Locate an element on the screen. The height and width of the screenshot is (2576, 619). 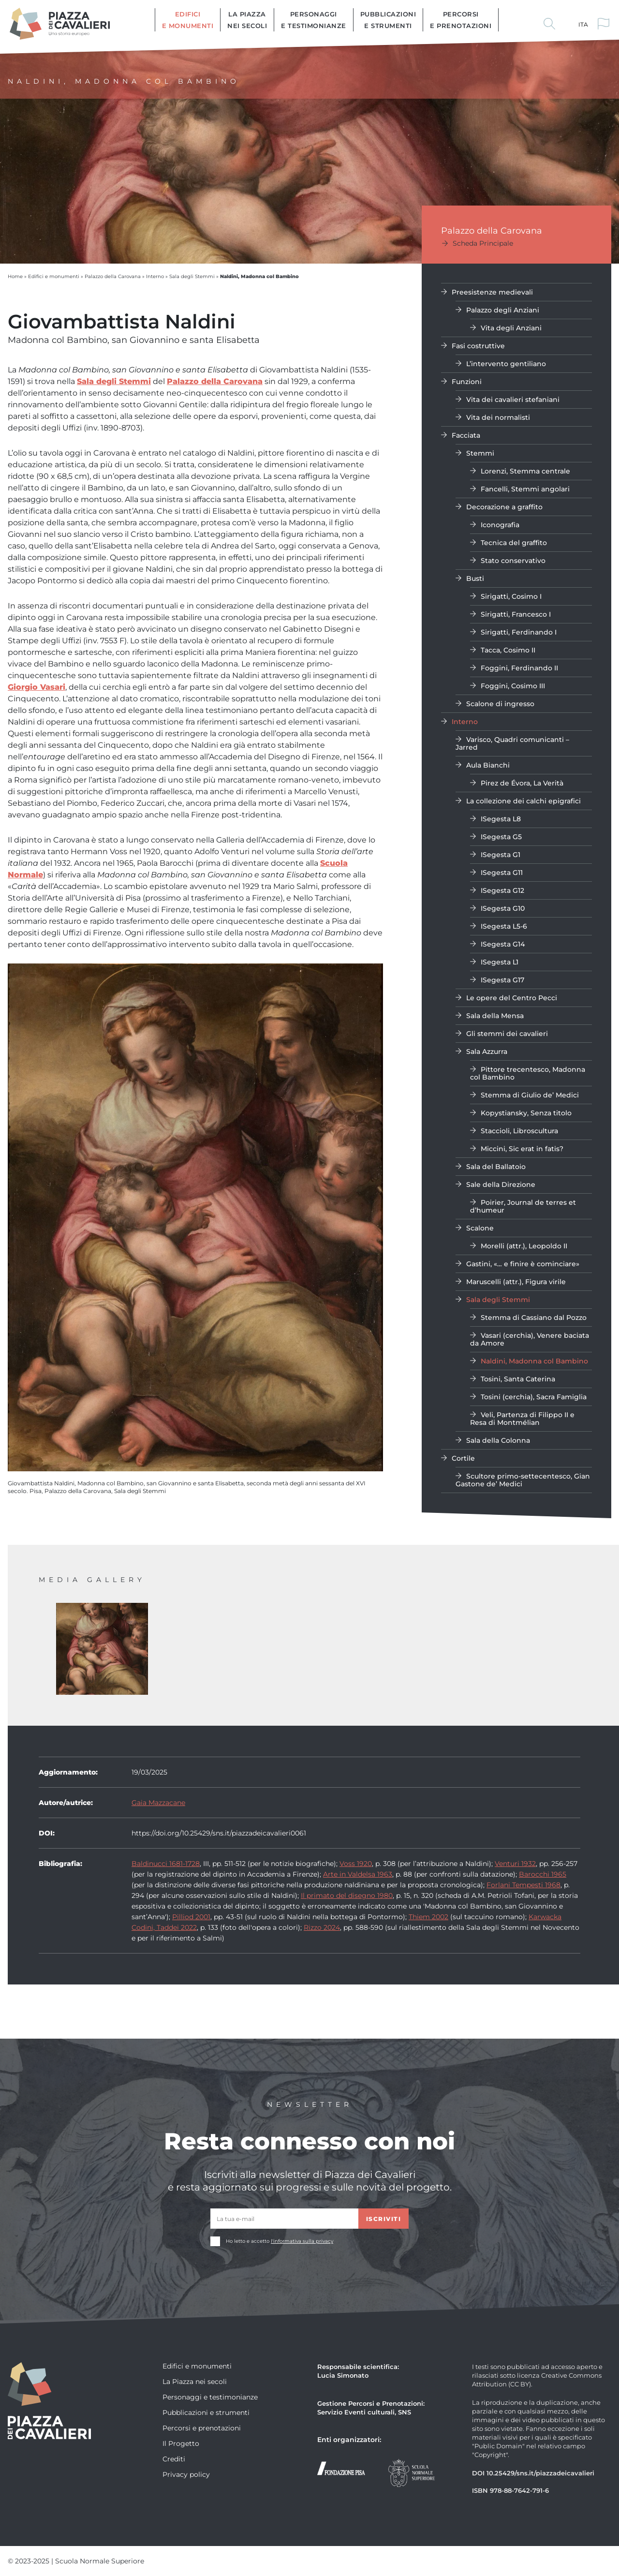
Forlani Tempesti 1968 is located at coordinates (523, 1884).